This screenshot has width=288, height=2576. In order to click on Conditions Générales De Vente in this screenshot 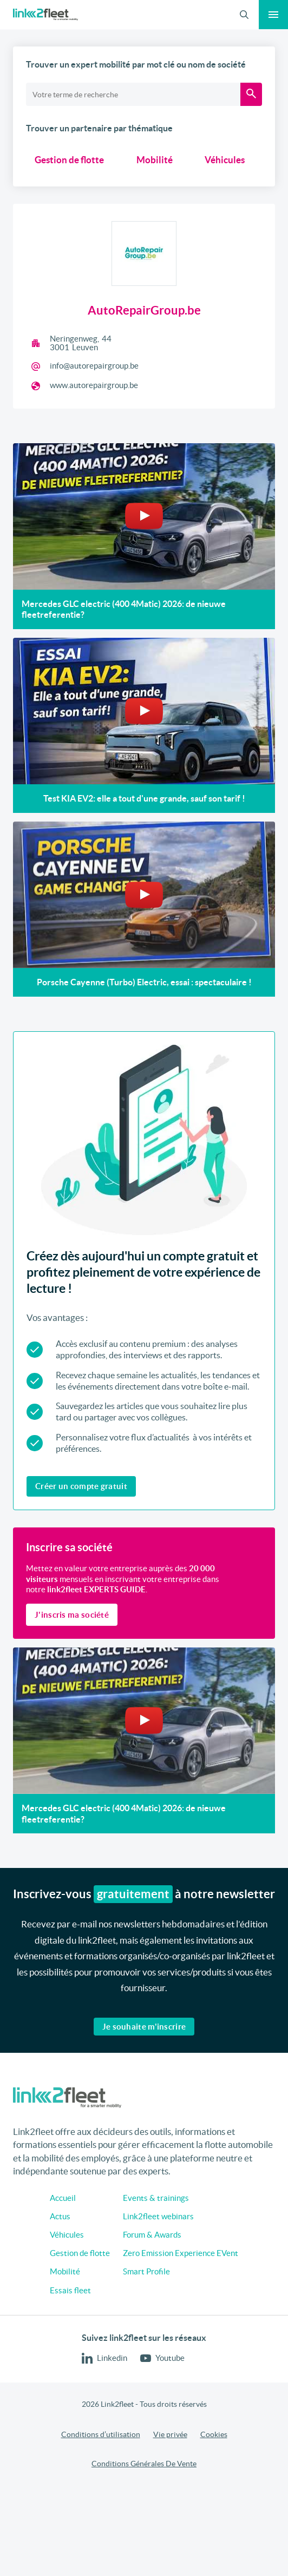, I will do `click(144, 2463)`.